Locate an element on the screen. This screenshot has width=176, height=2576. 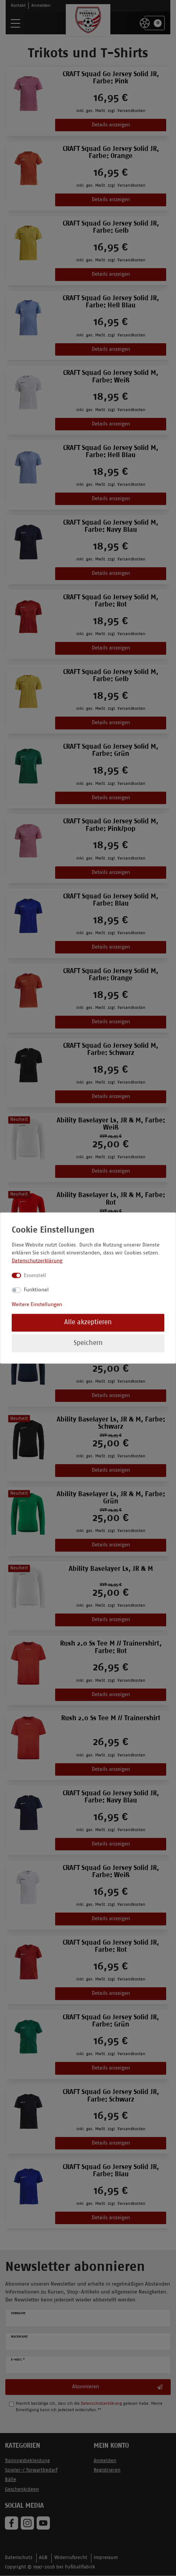
Datenschutzerklärung is located at coordinates (37, 1261).